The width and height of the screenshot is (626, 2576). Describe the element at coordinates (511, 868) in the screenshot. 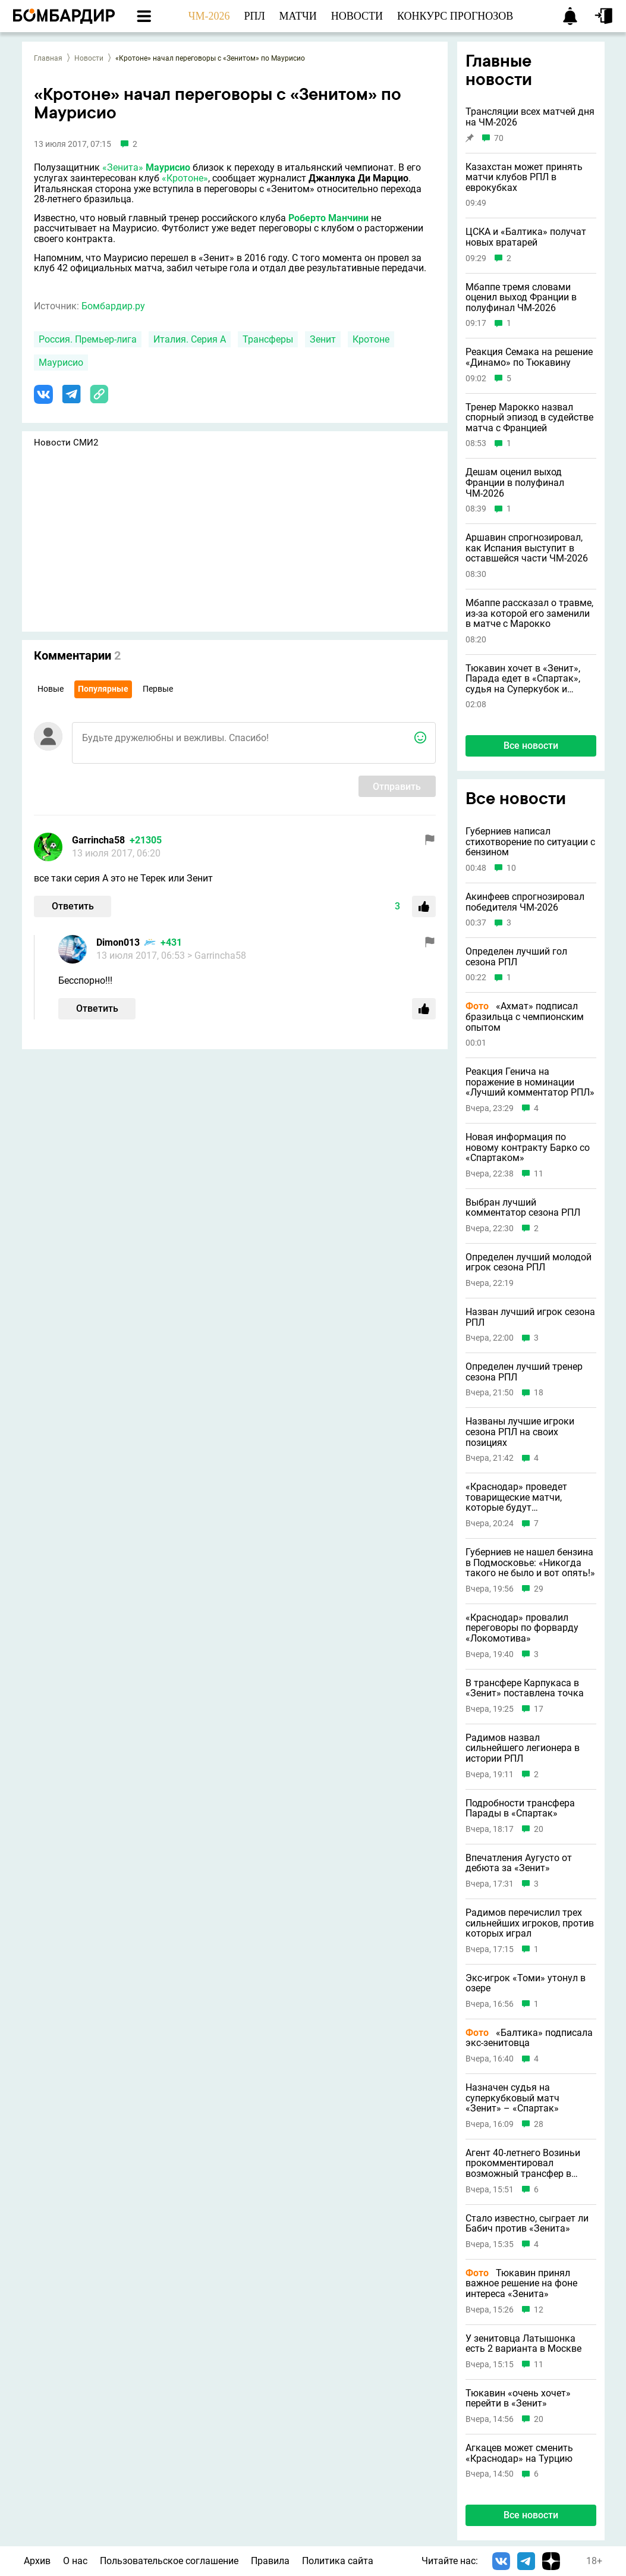

I see `10` at that location.